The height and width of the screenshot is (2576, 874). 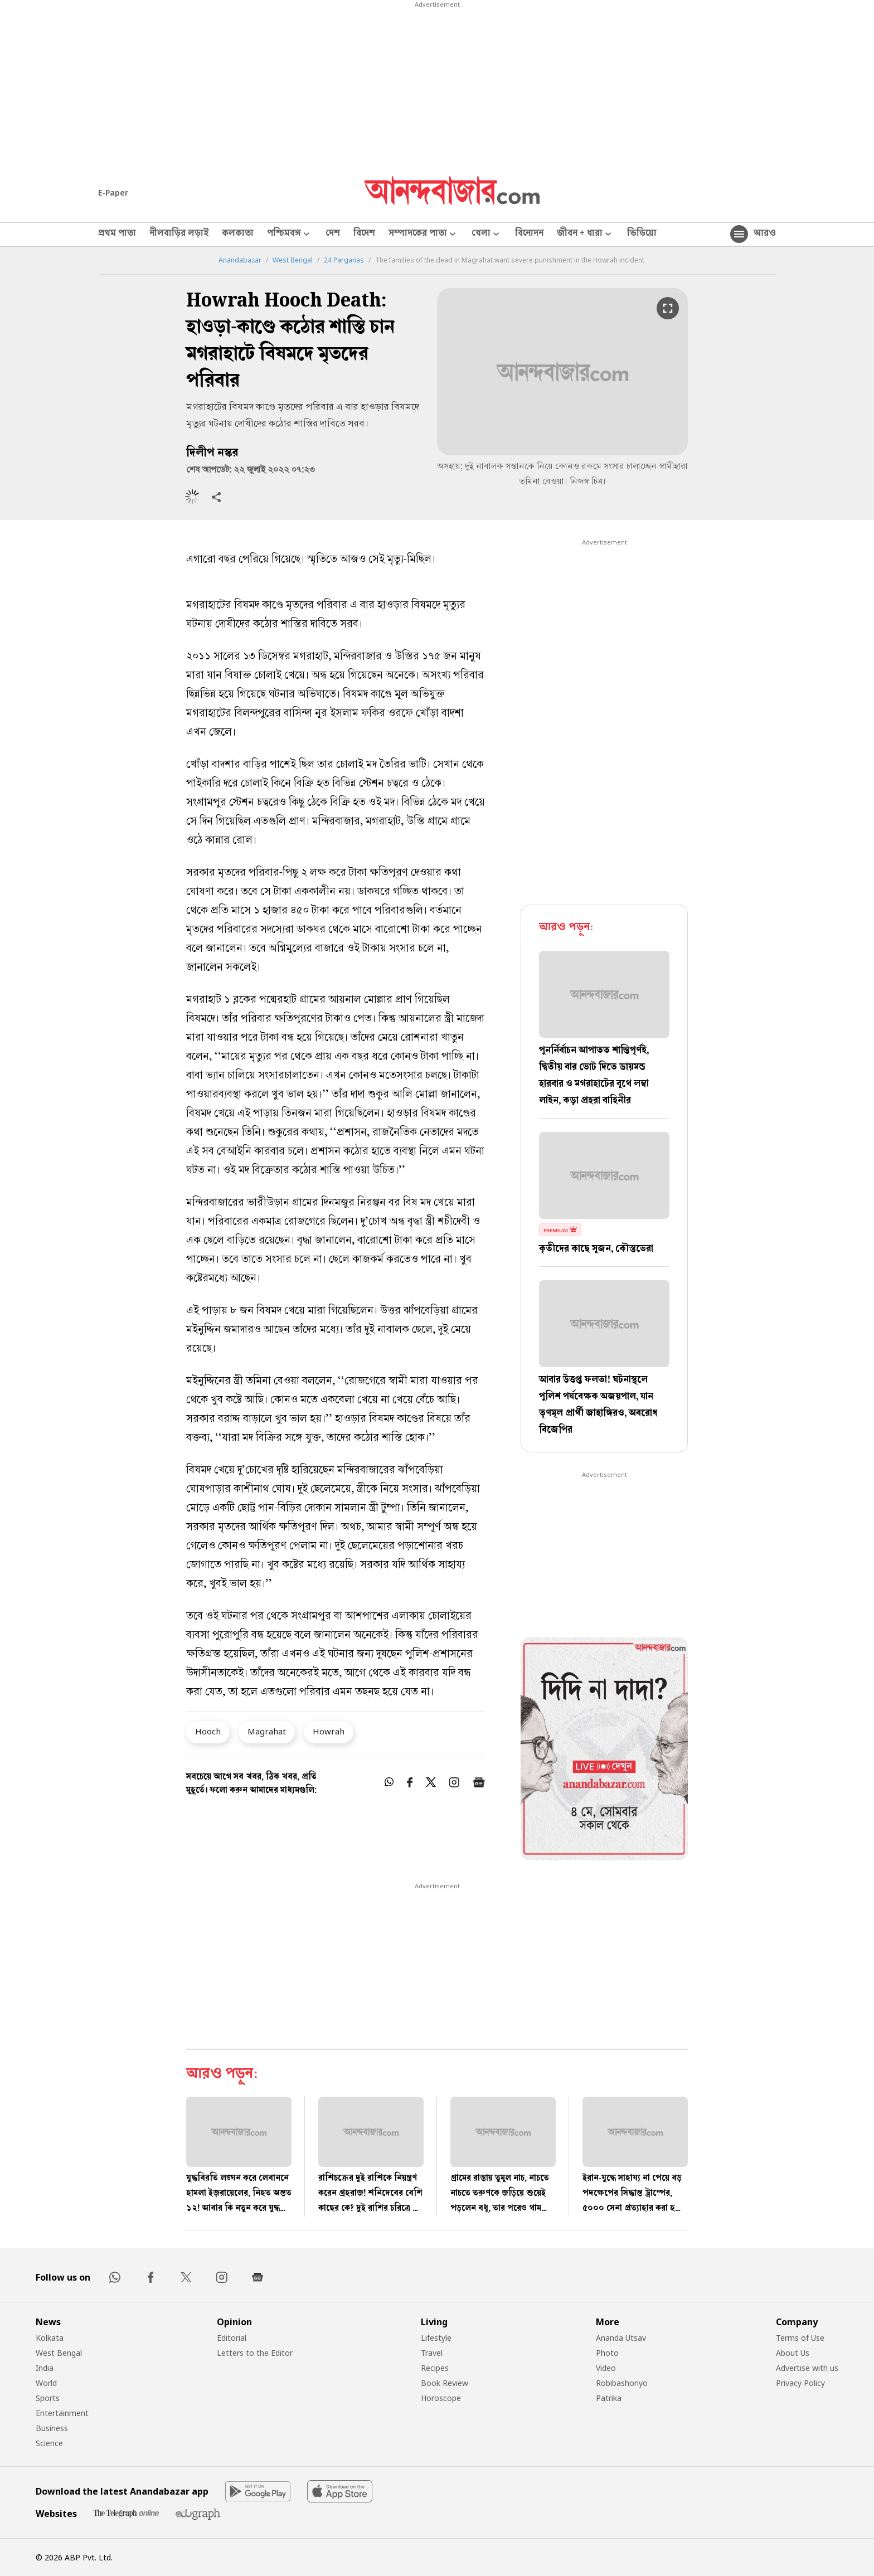 I want to click on West Bengal, so click(x=293, y=260).